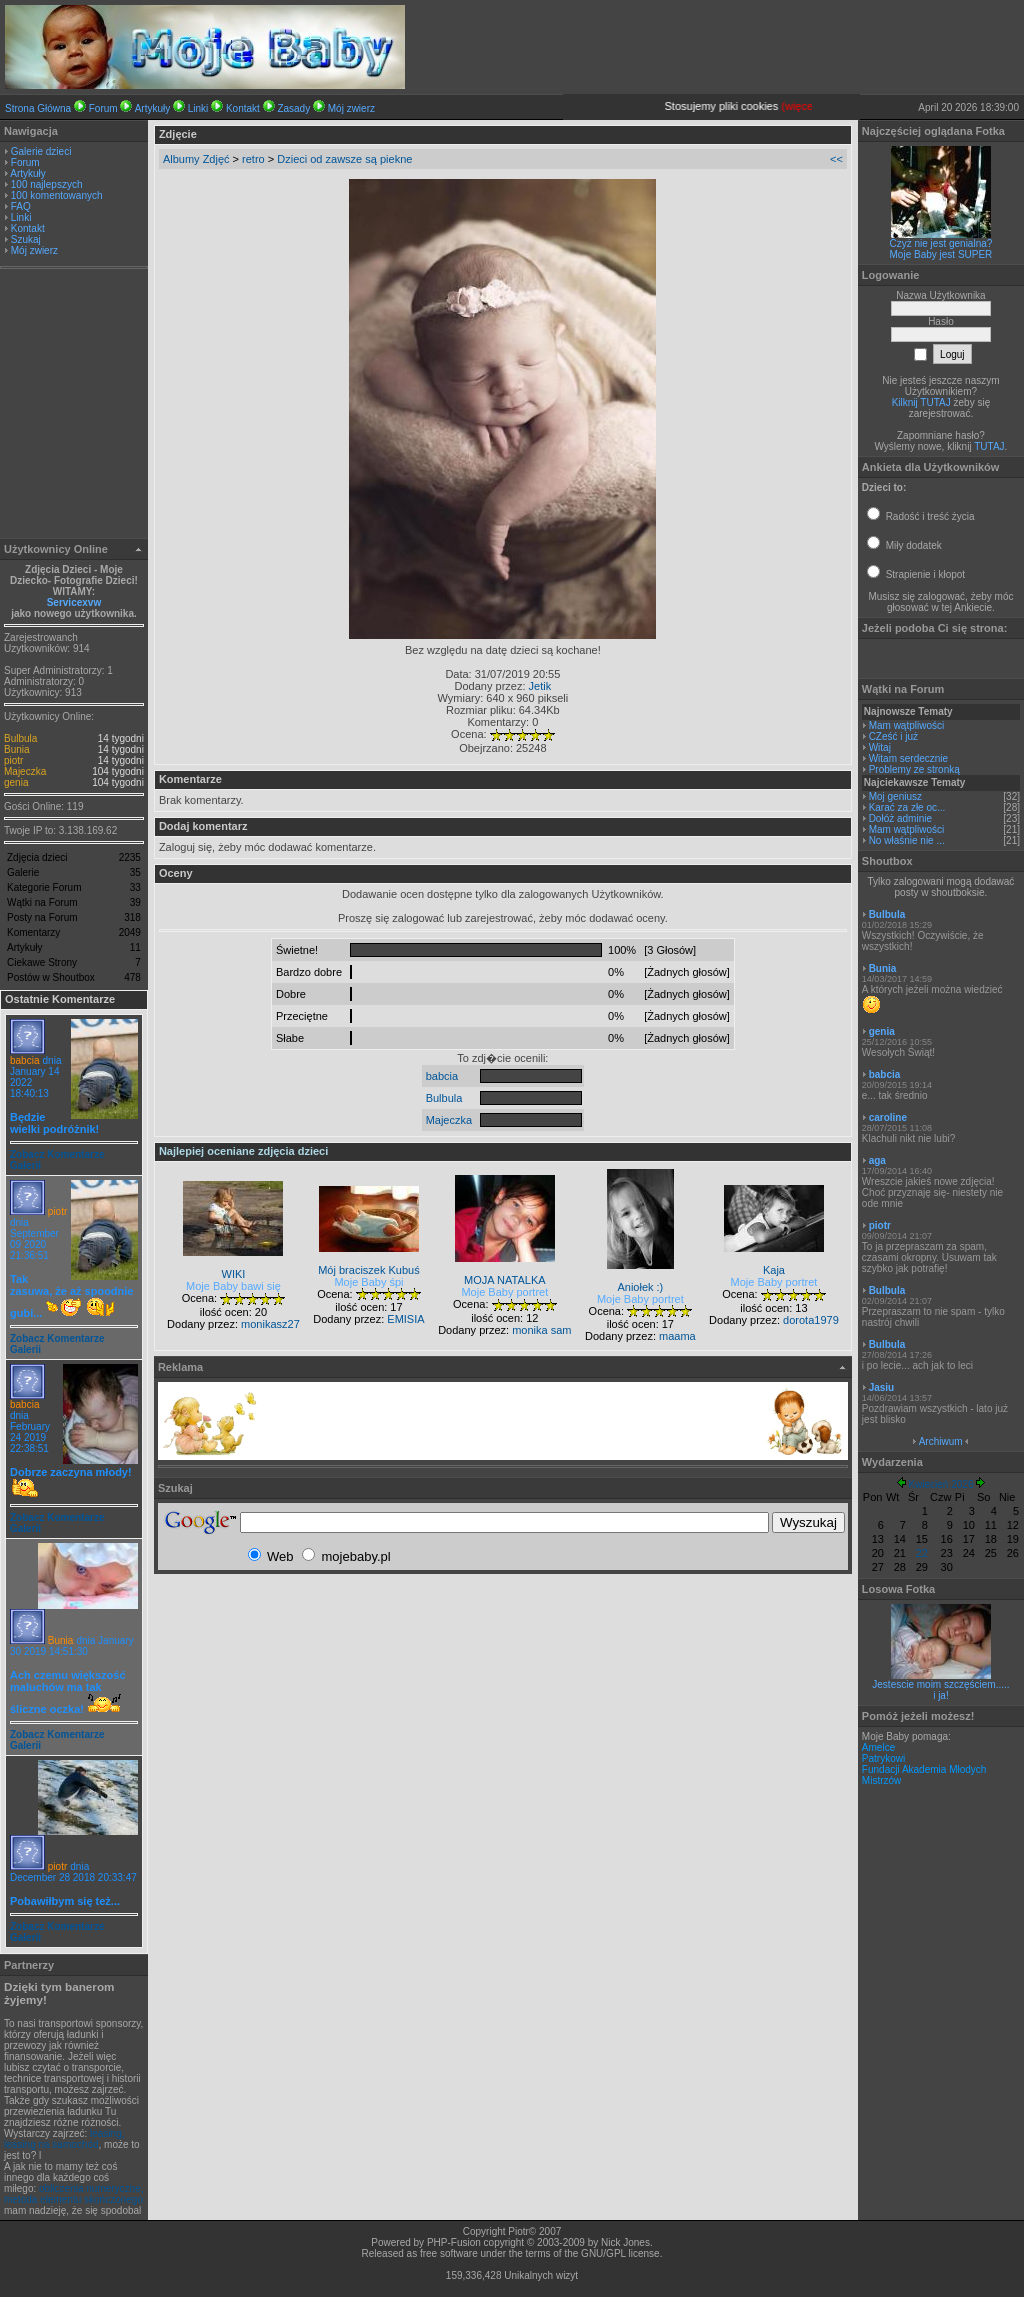 The width and height of the screenshot is (1024, 2297). I want to click on Amelce, so click(878, 1747).